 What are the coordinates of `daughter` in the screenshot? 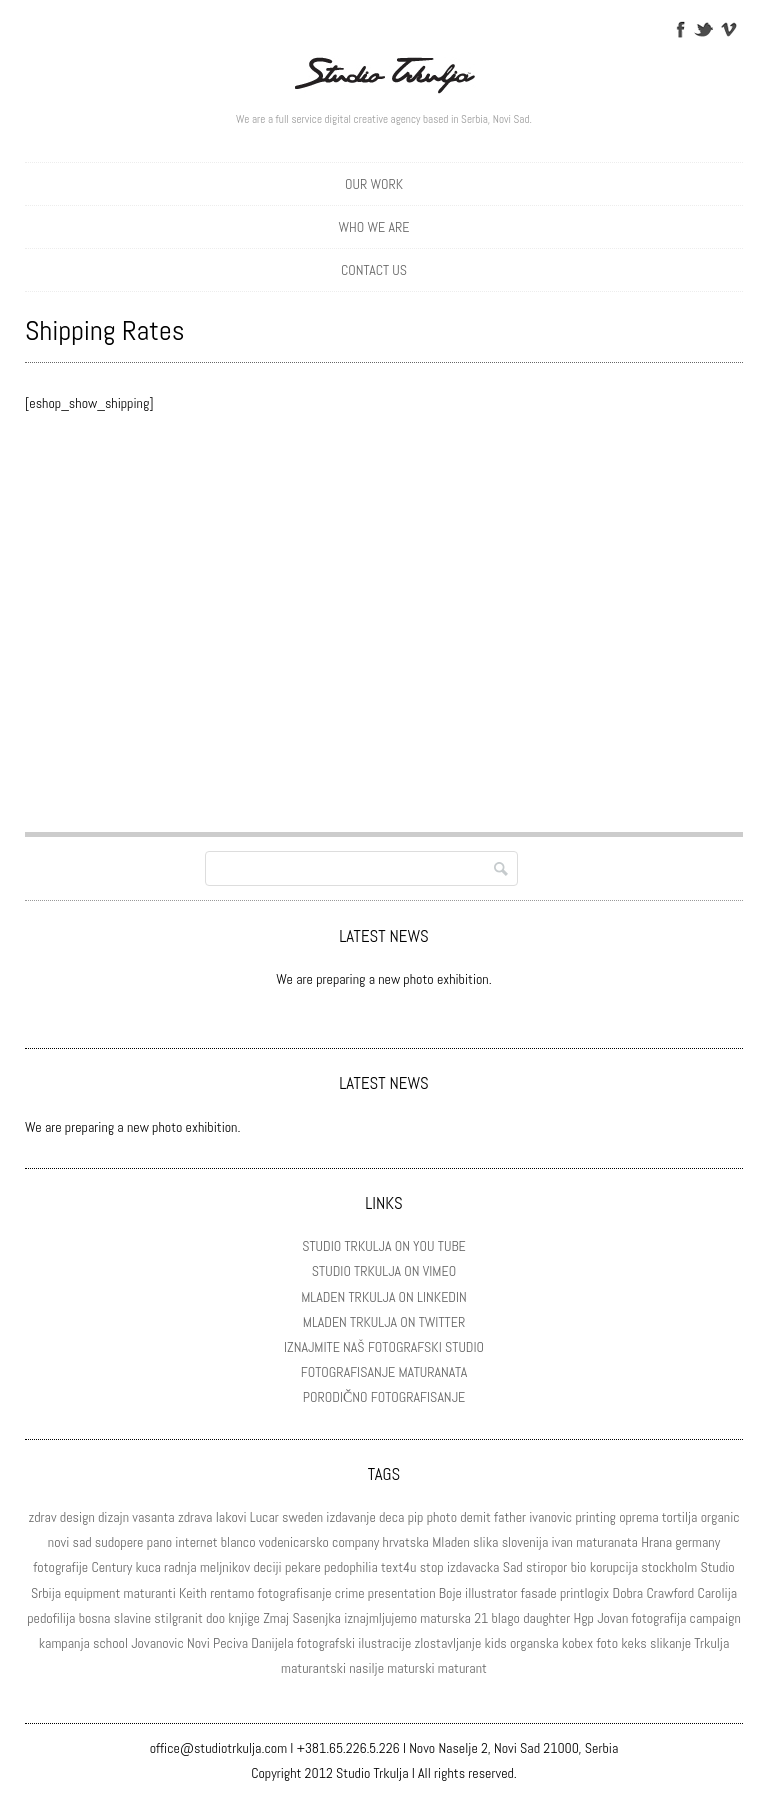 It's located at (546, 1618).